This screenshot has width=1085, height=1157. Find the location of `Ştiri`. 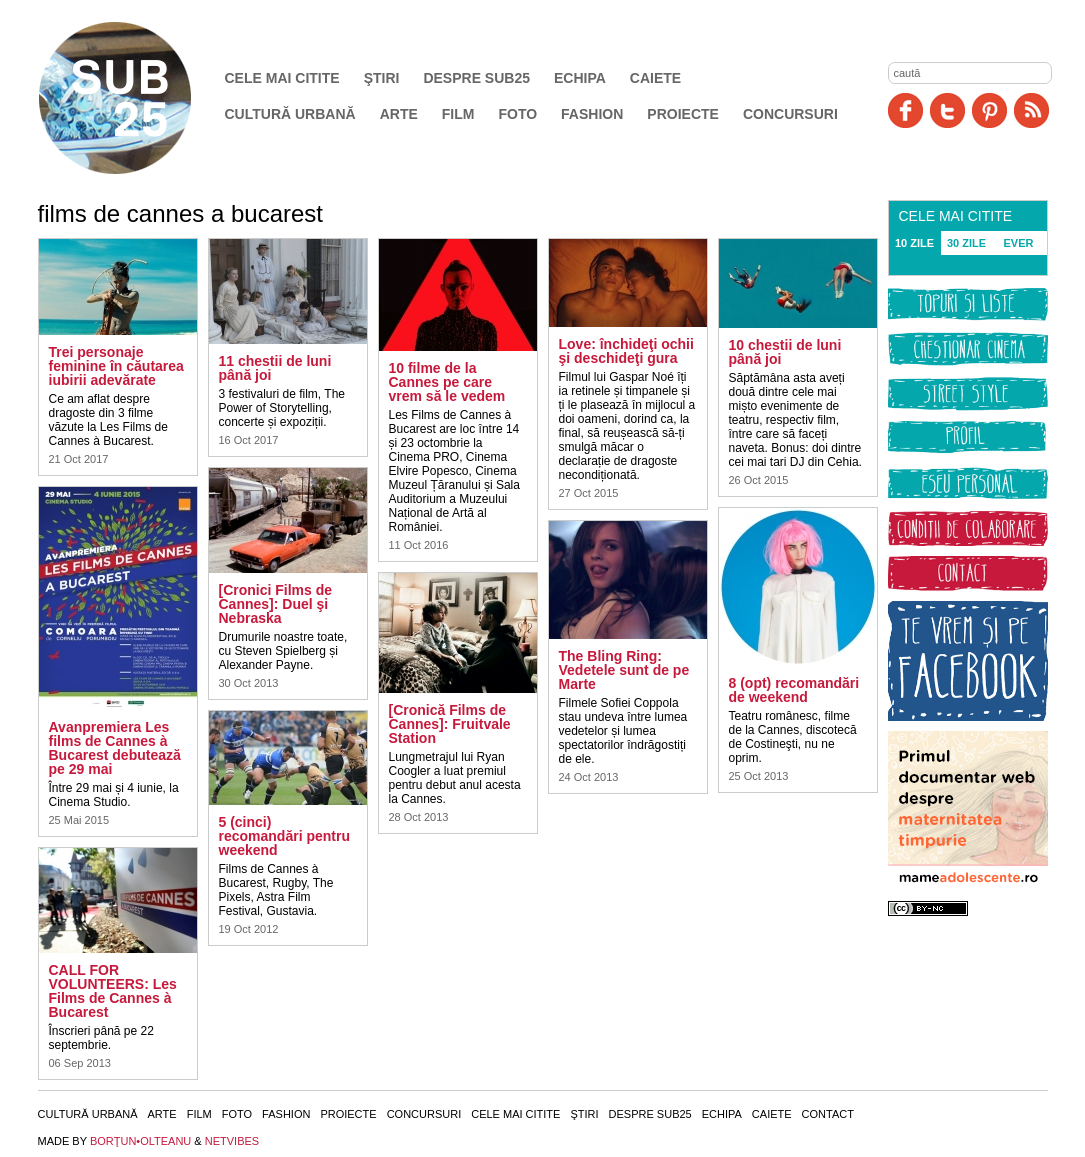

Ştiri is located at coordinates (382, 78).